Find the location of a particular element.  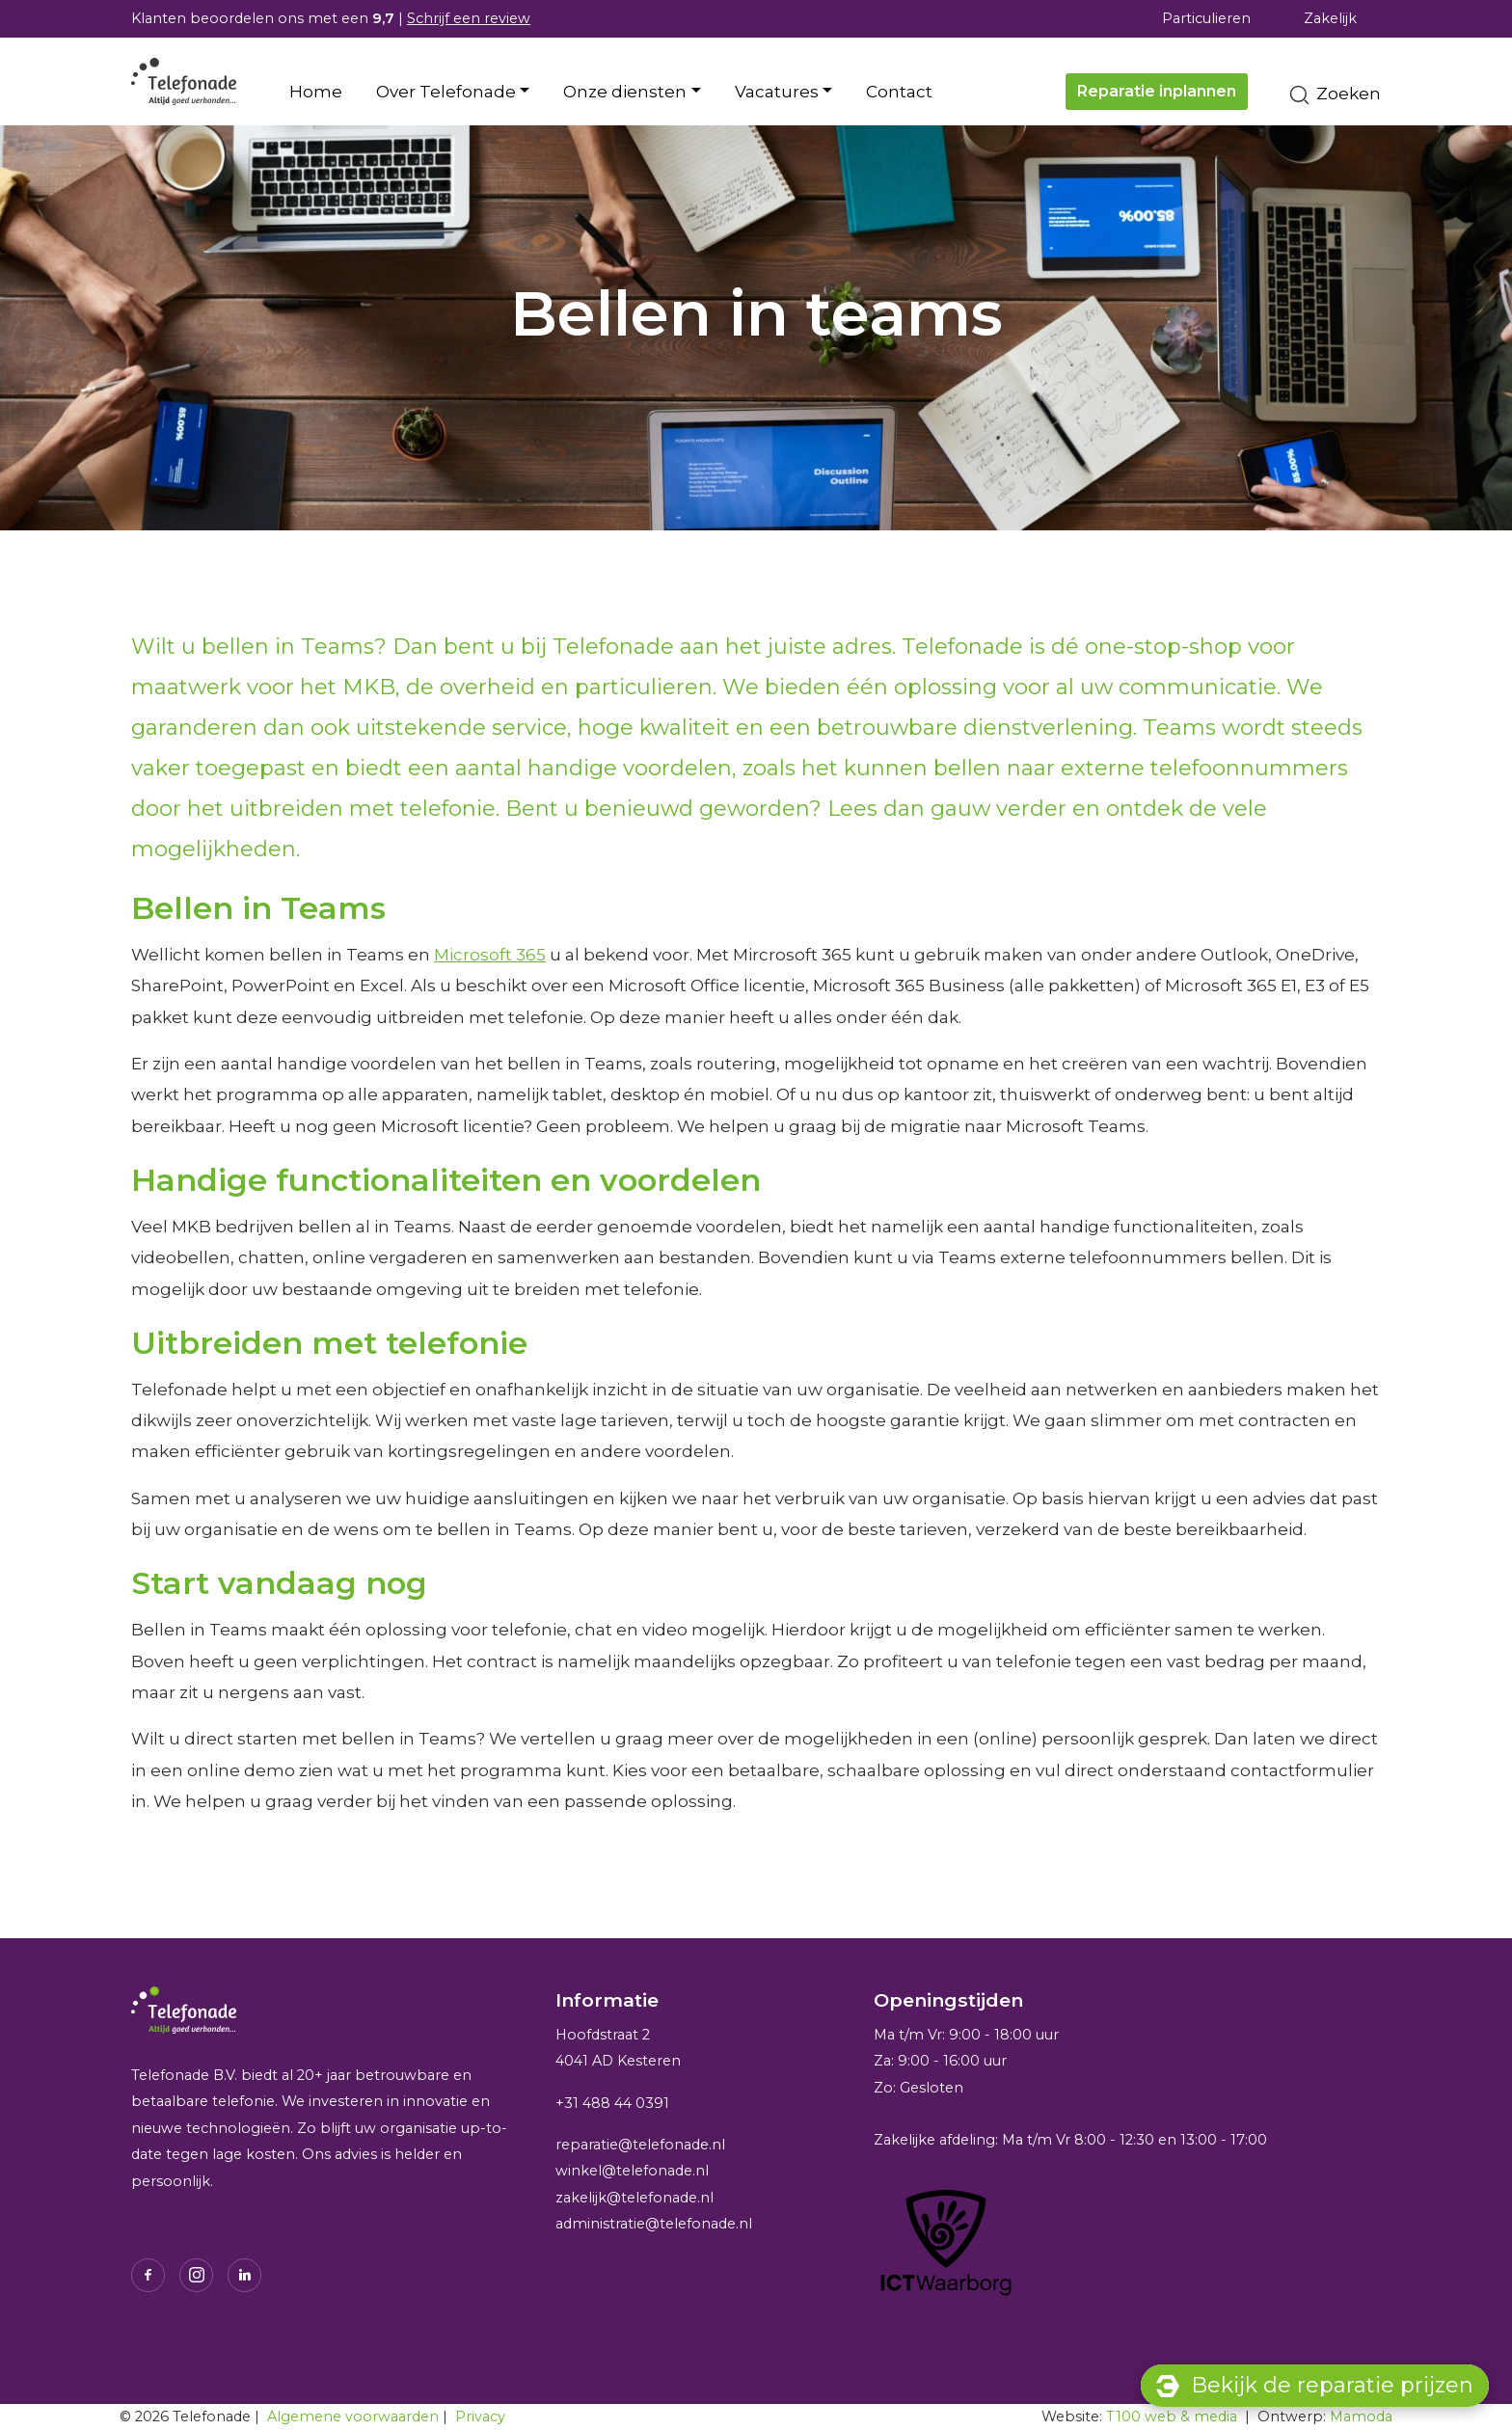

T100 web & media is located at coordinates (1171, 2416).